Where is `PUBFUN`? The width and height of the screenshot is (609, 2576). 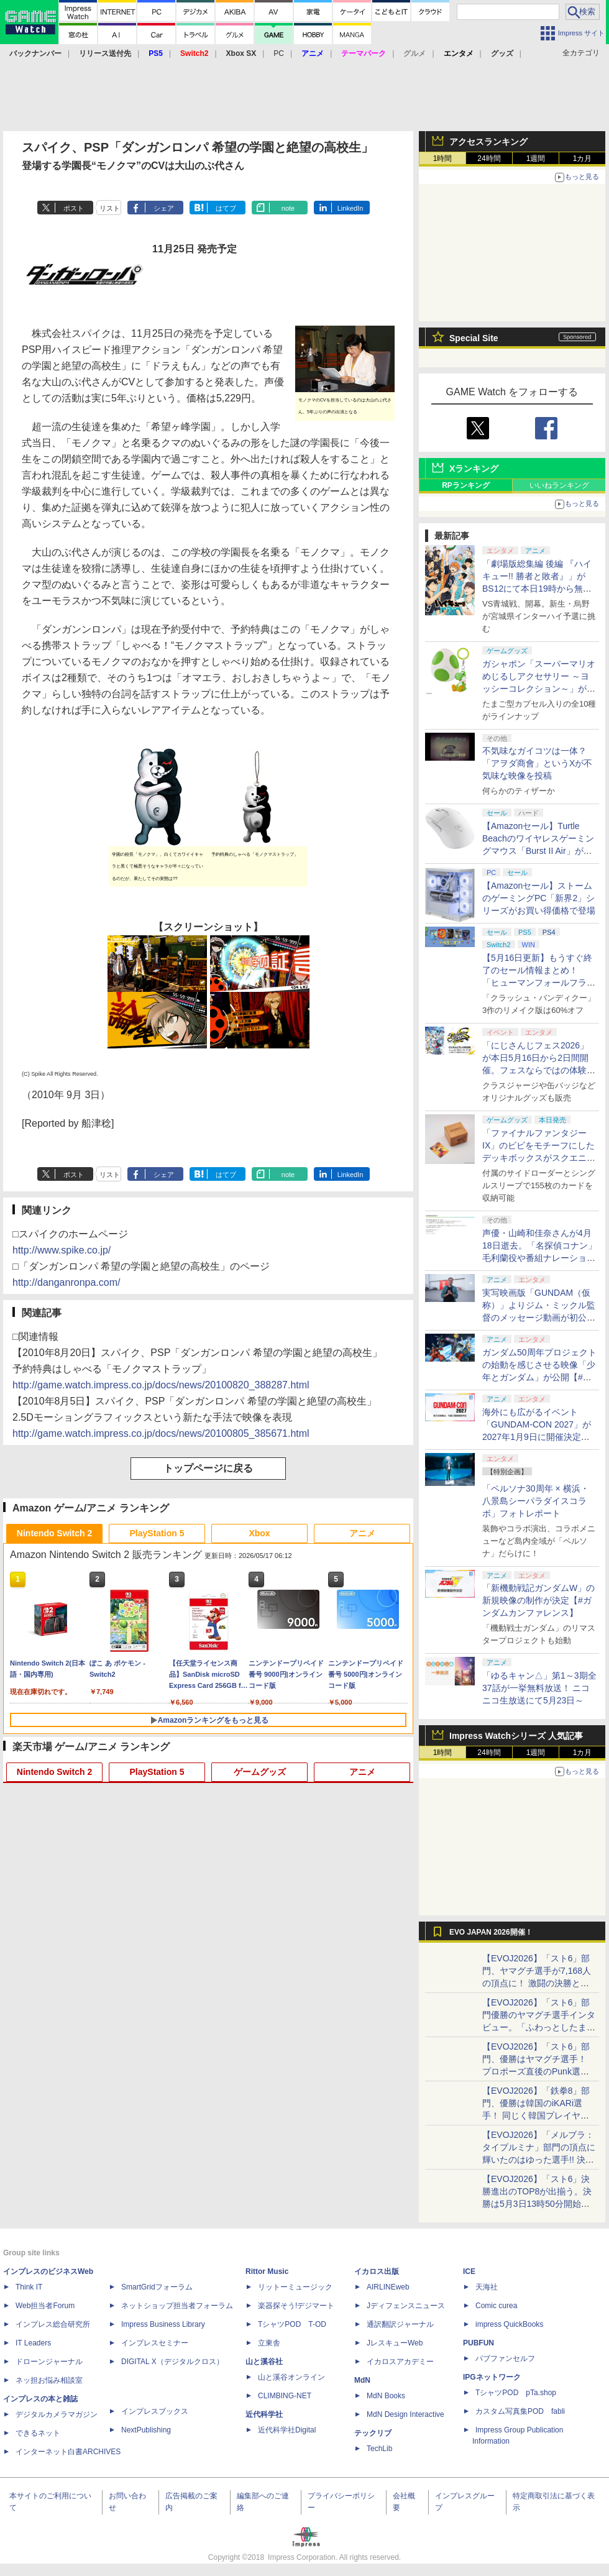 PUBFUN is located at coordinates (478, 2343).